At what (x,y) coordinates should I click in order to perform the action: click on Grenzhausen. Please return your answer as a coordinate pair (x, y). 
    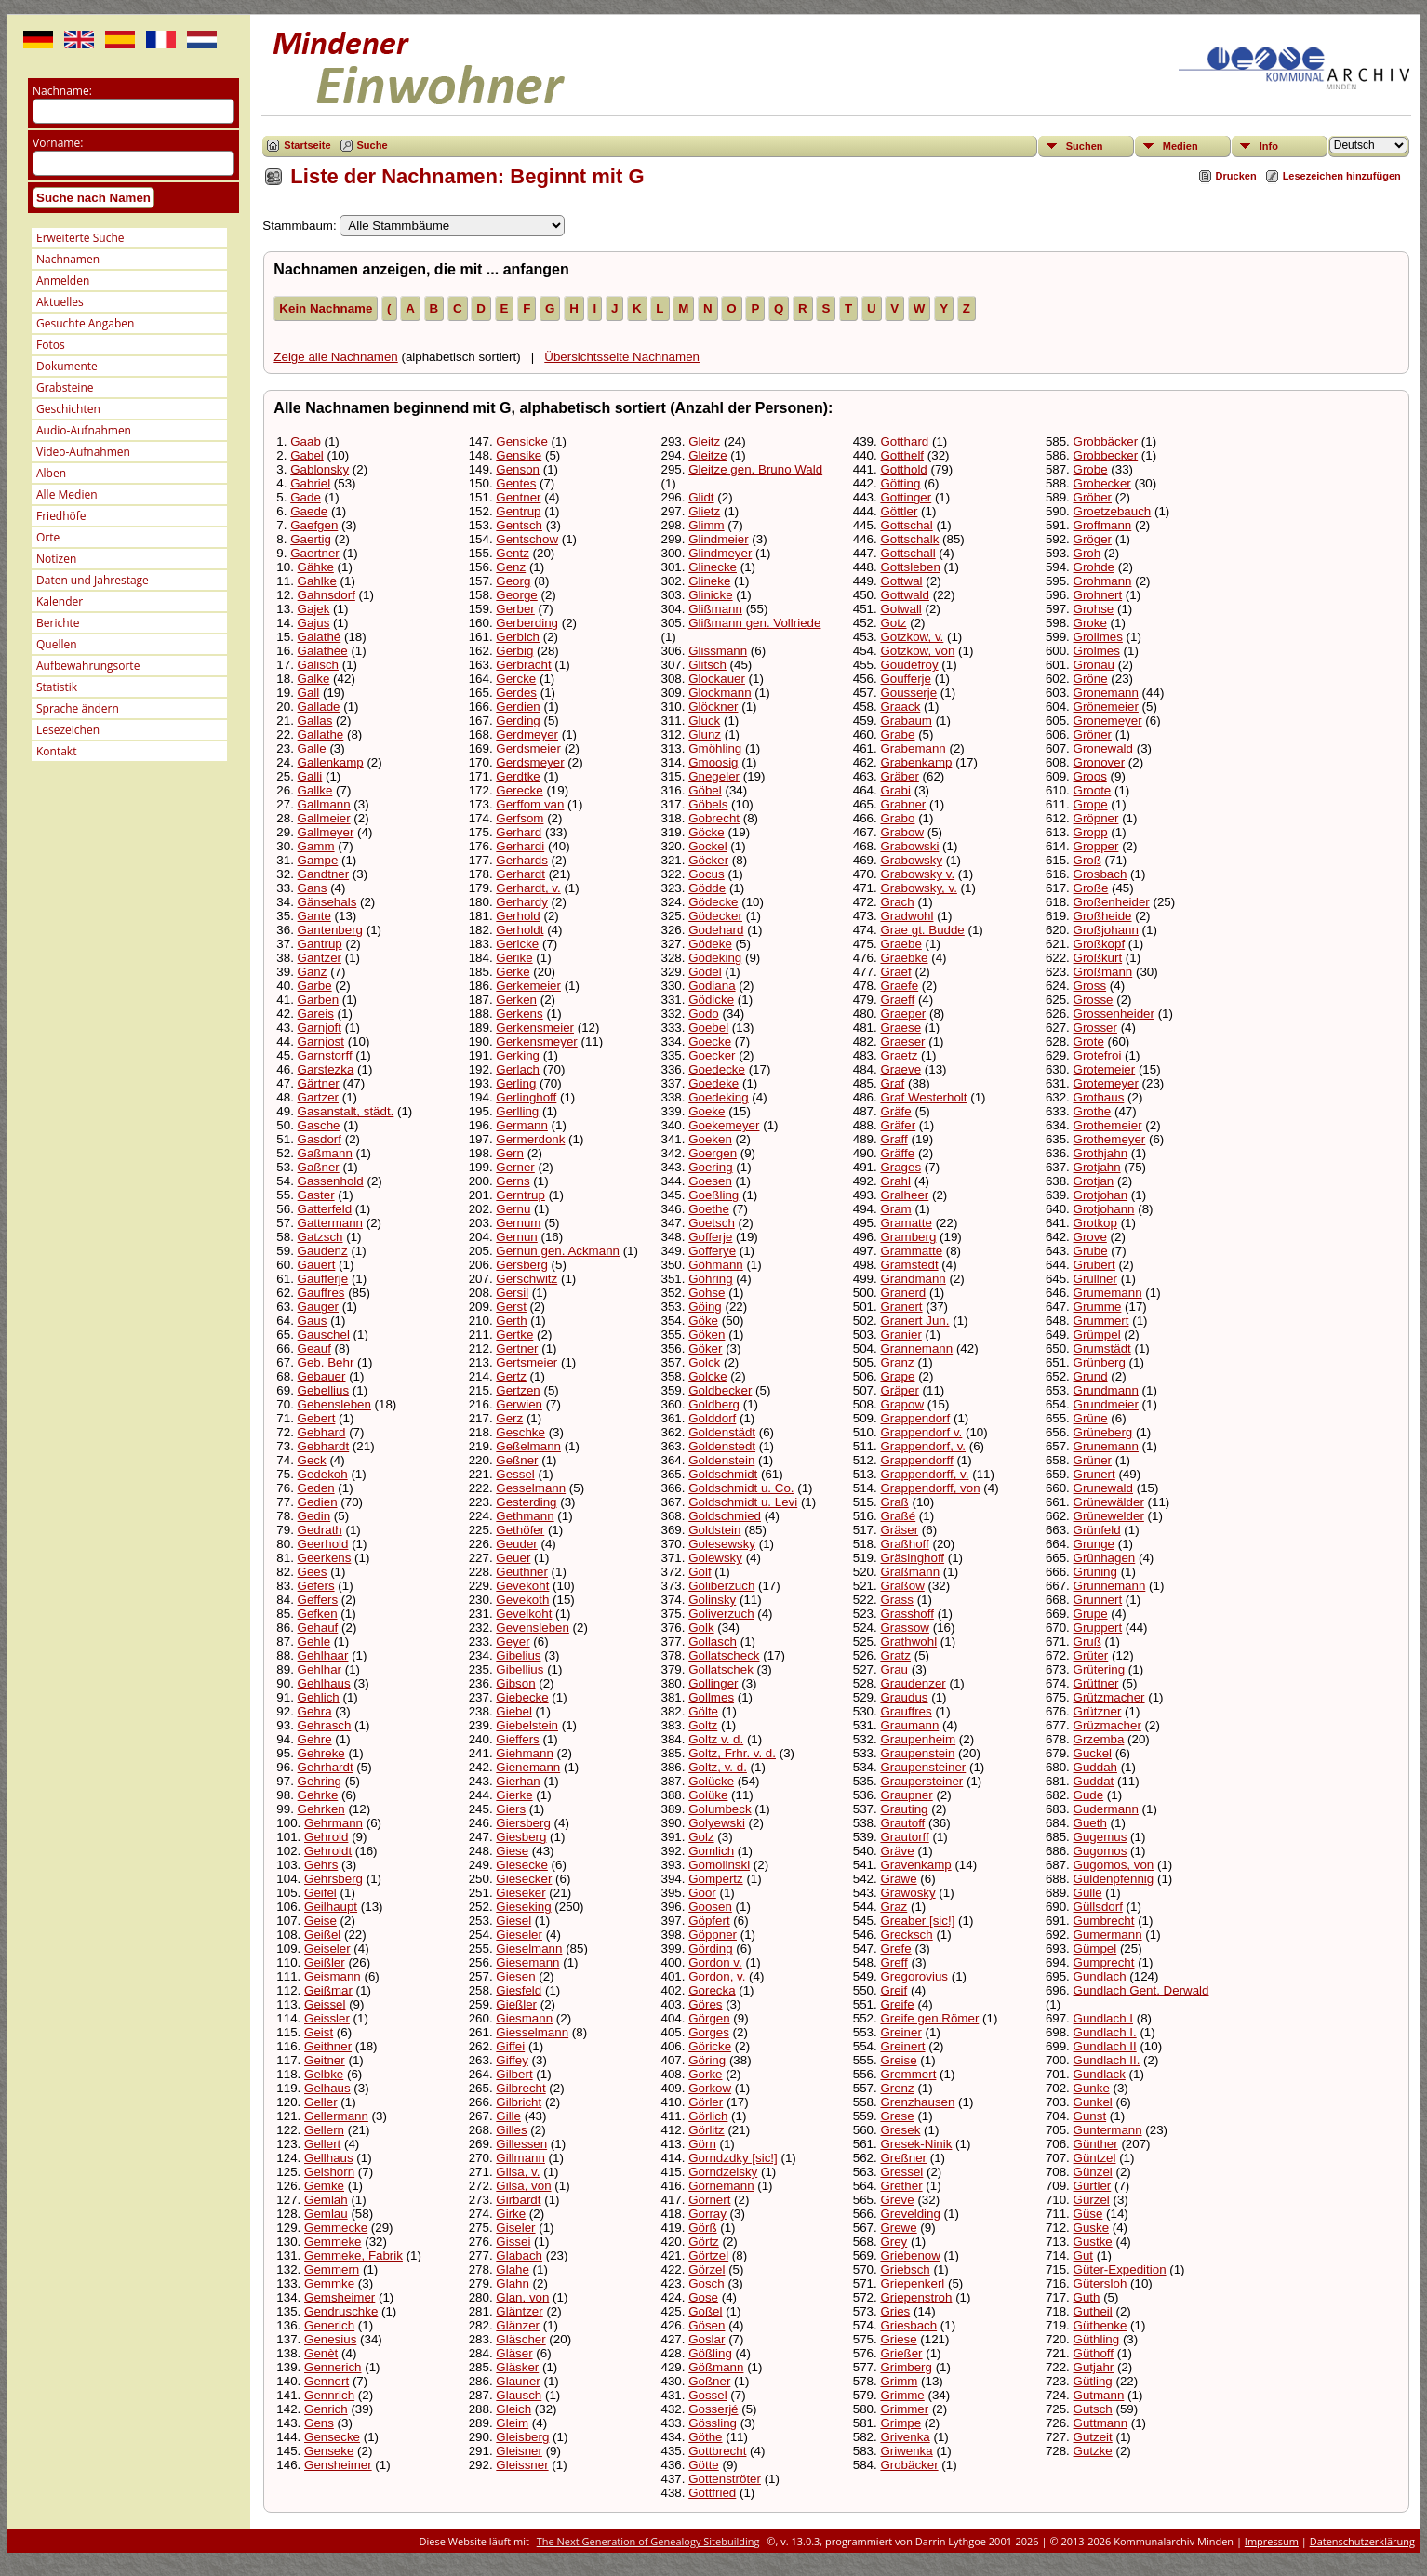
    Looking at the image, I should click on (917, 2102).